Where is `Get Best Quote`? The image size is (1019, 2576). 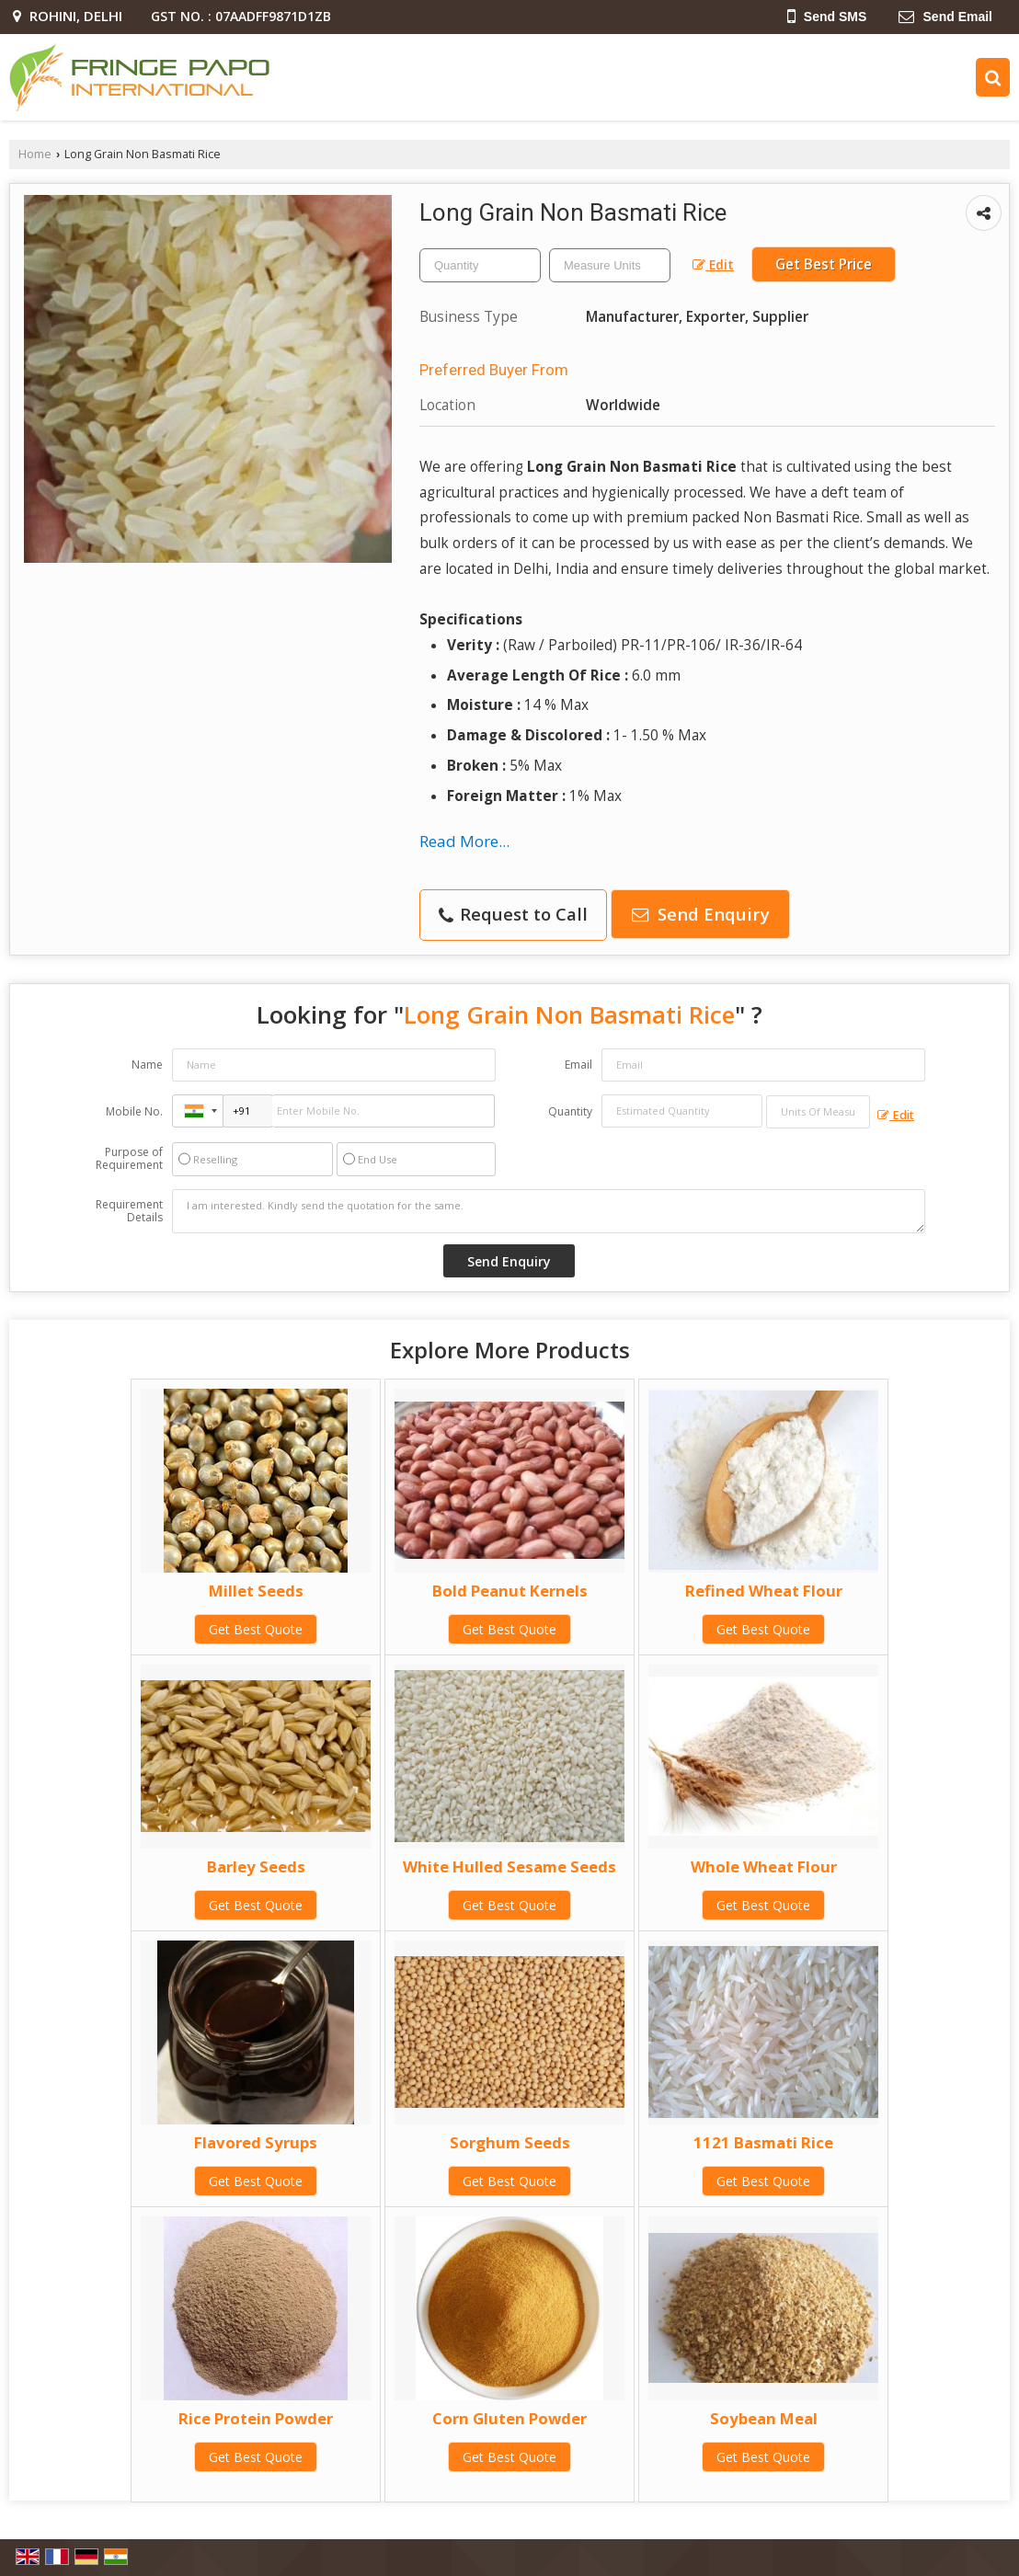
Get Best Quote is located at coordinates (256, 1629).